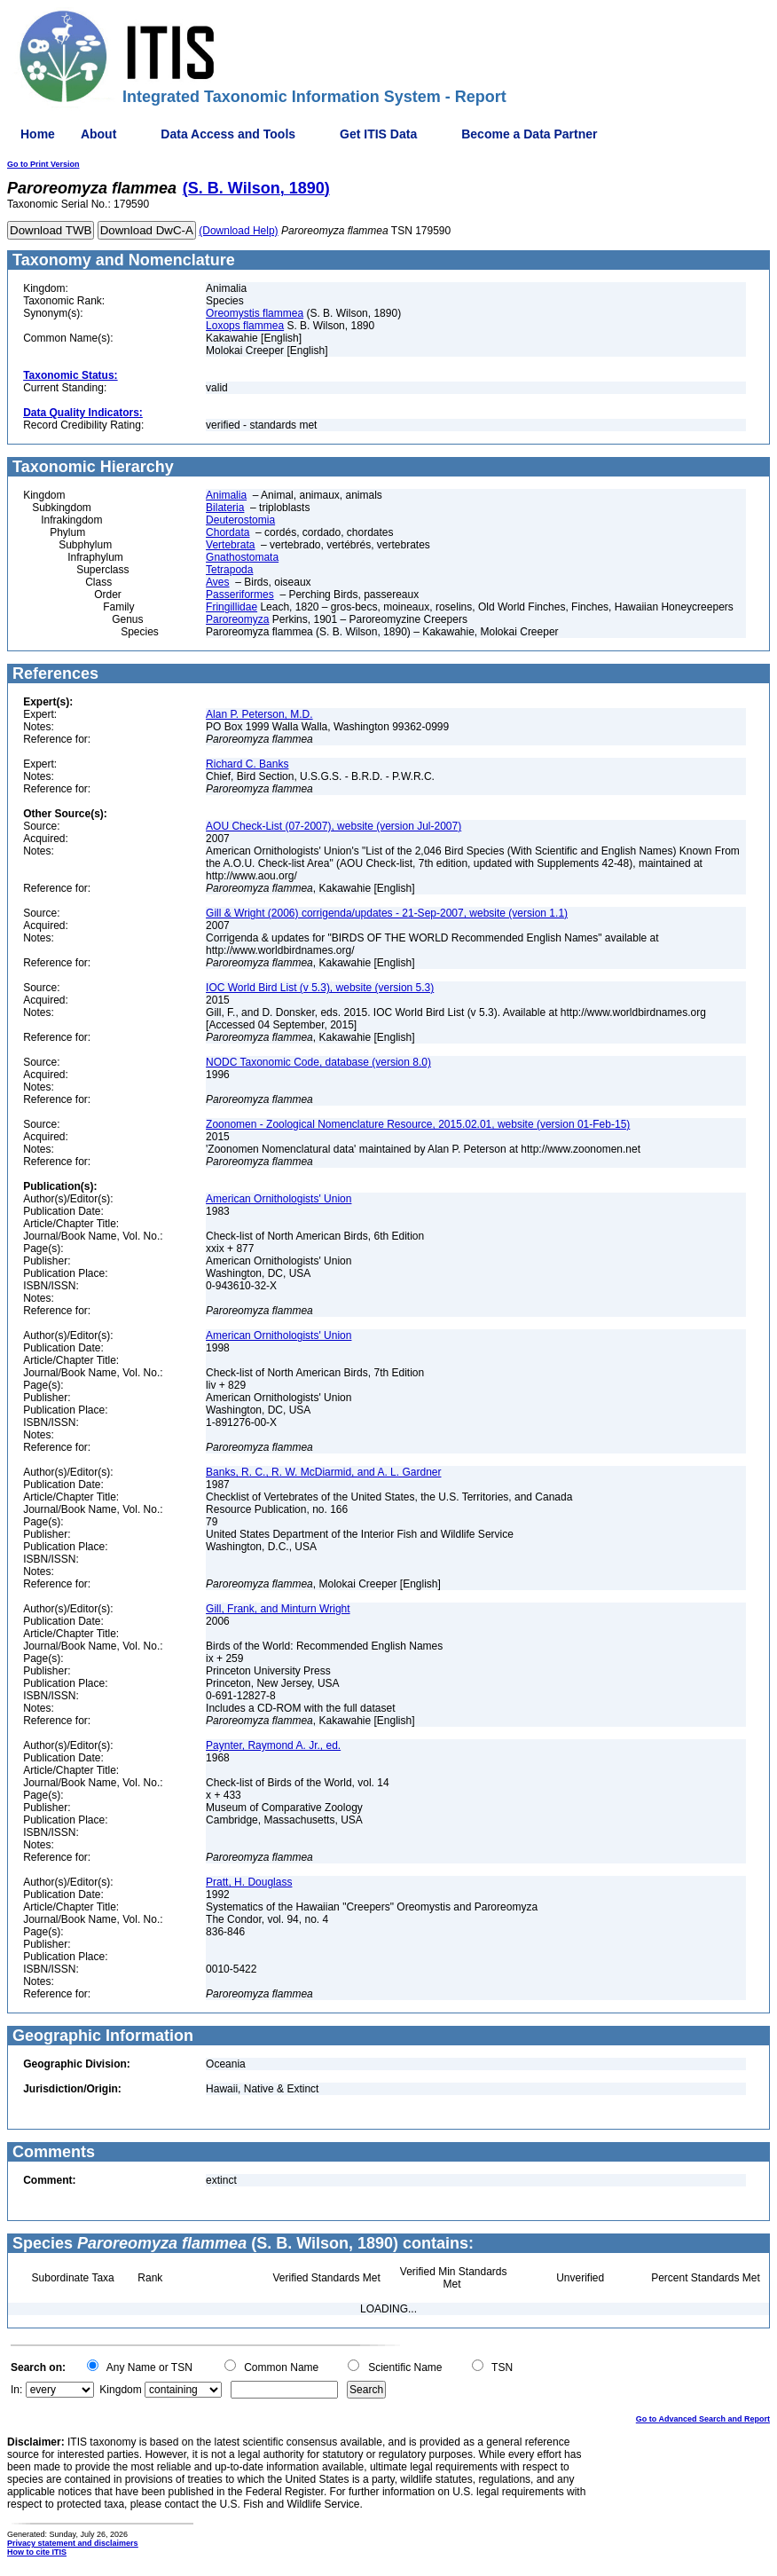  I want to click on Fringillidae, so click(231, 607).